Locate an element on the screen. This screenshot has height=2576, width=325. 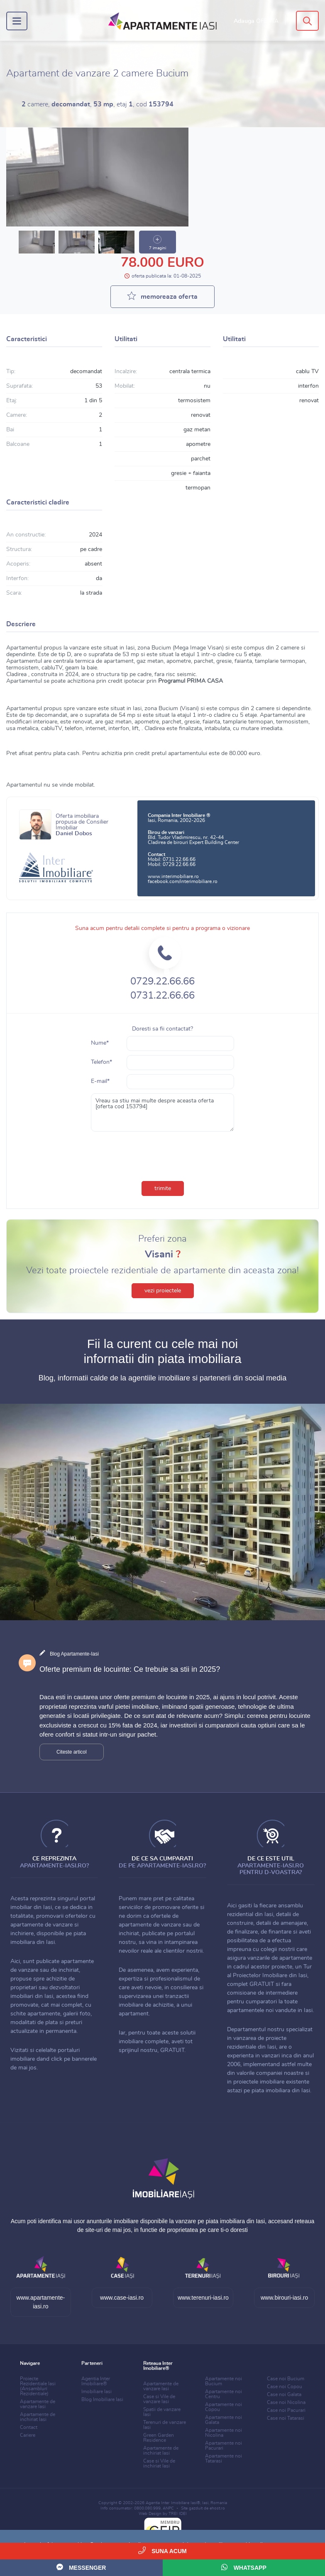
Adauga is located at coordinates (256, 21).